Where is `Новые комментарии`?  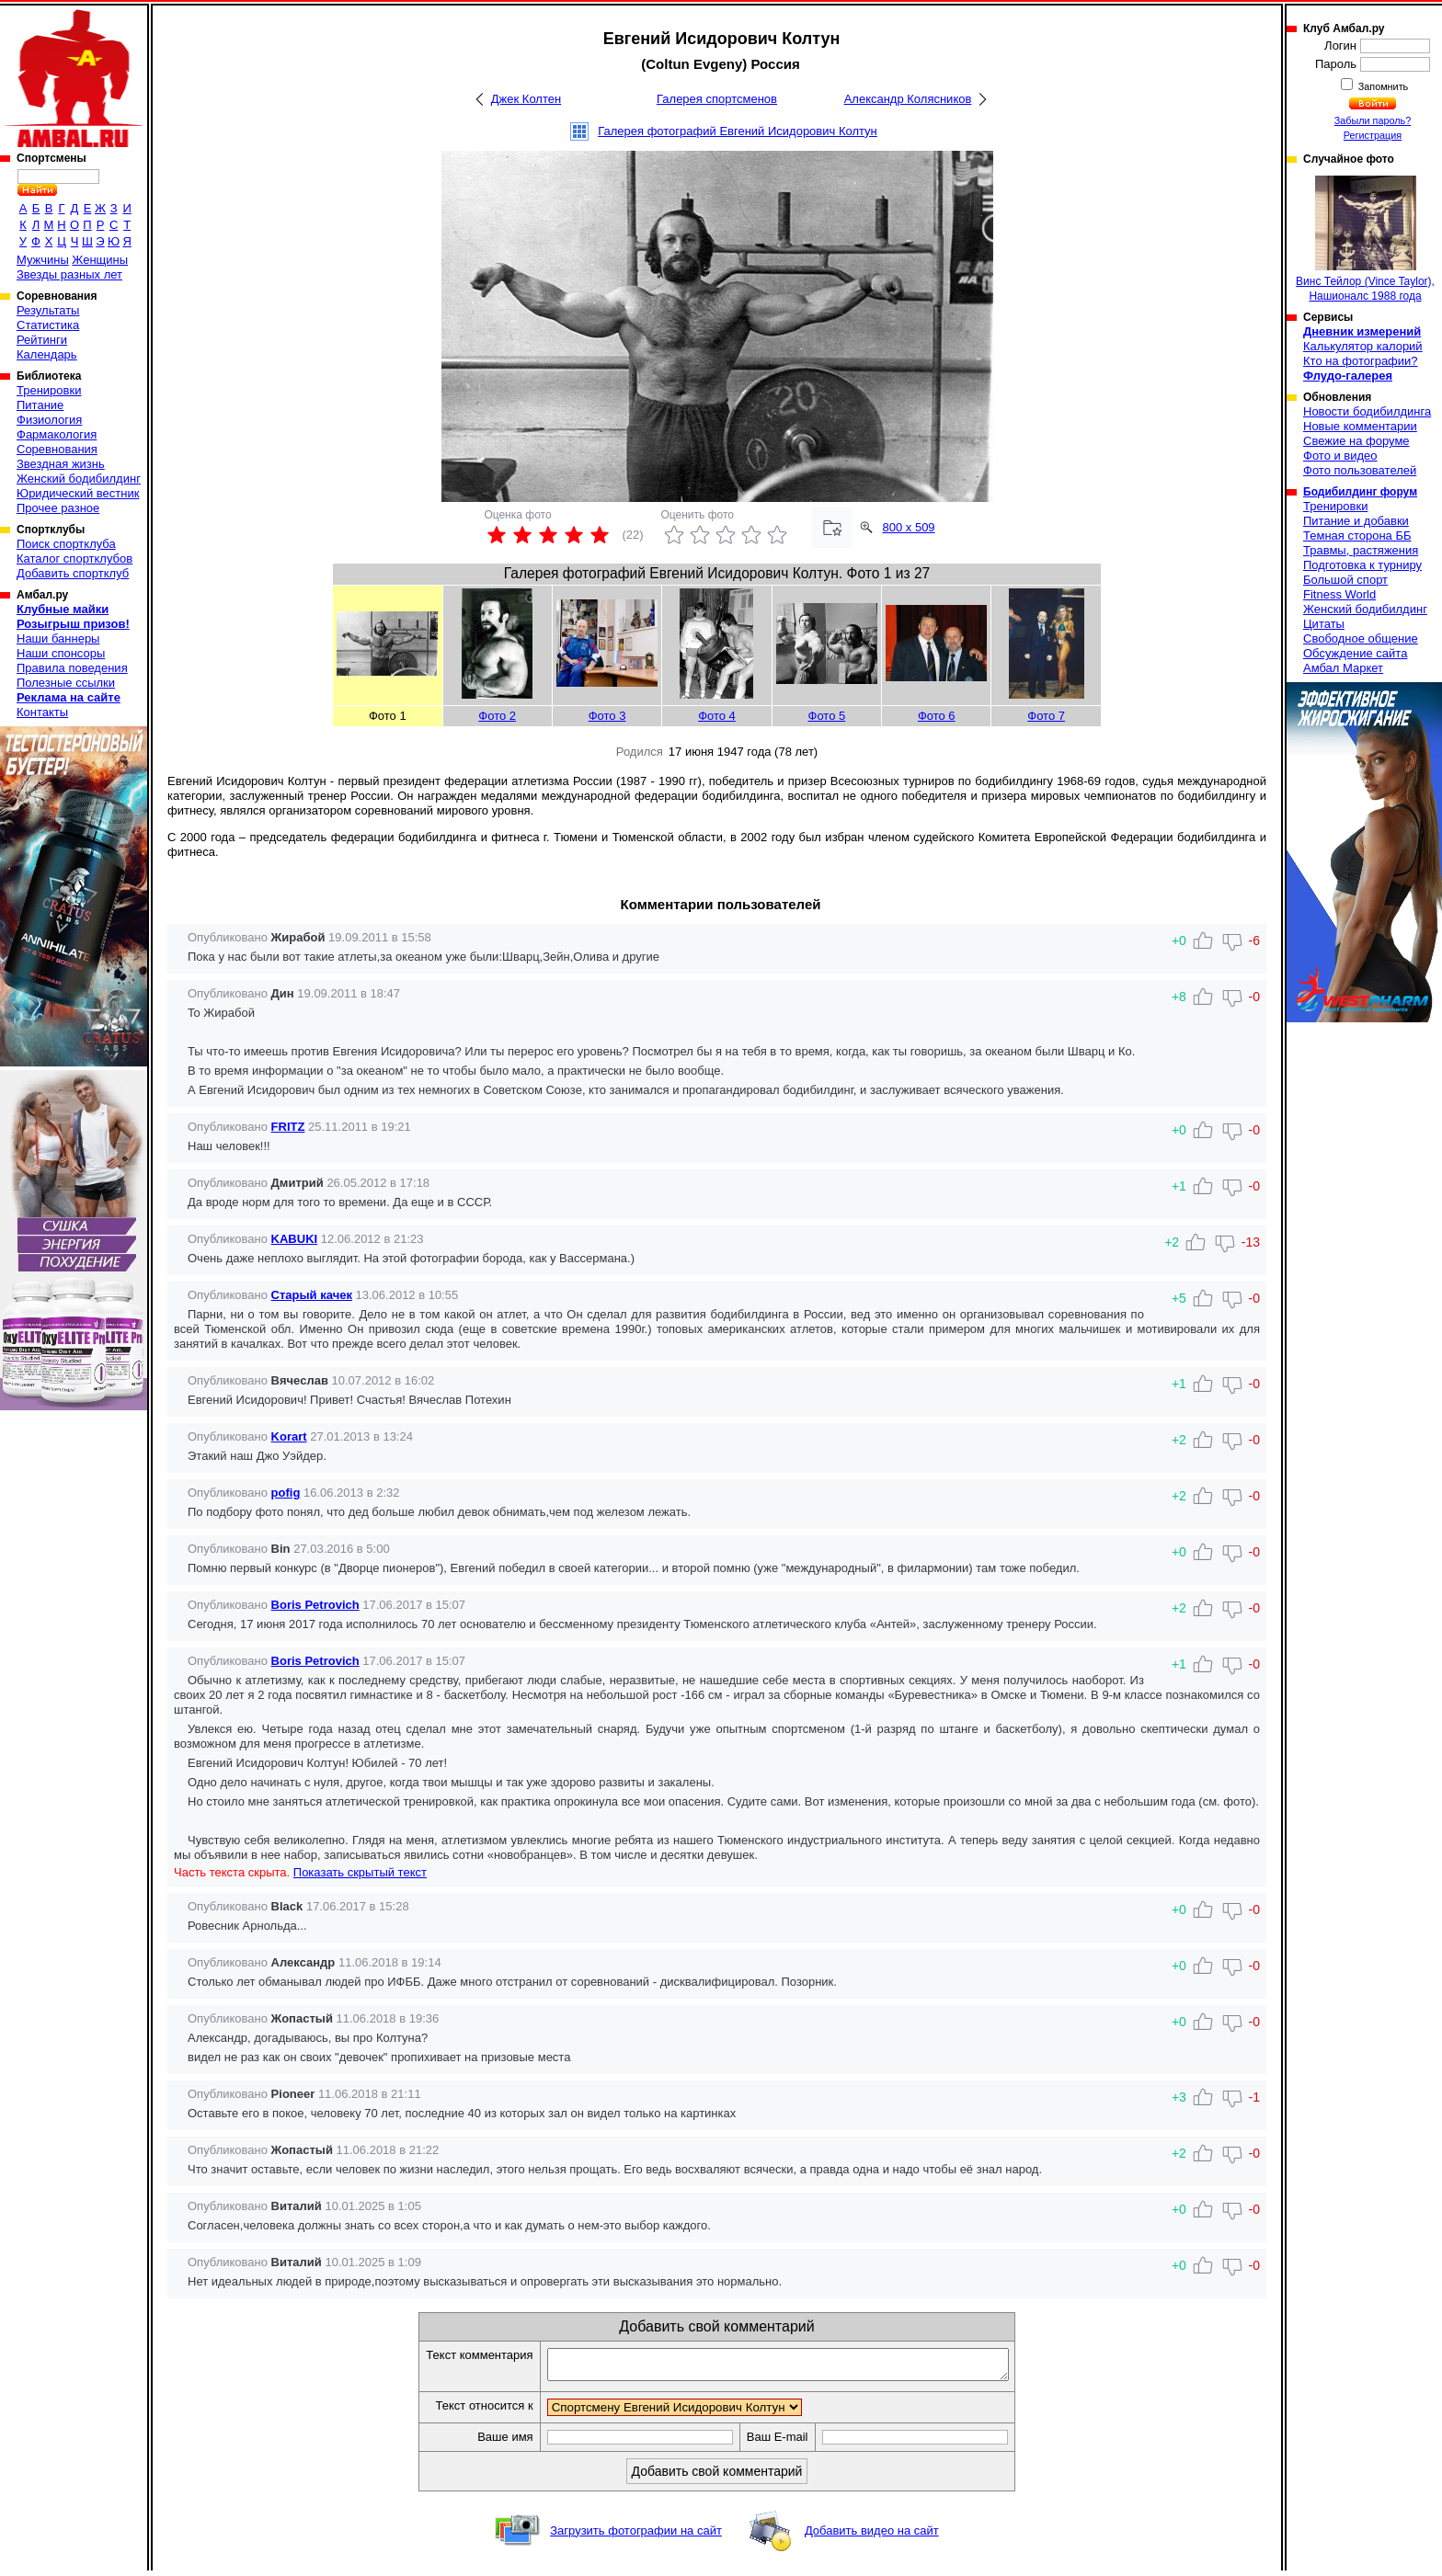
Новые комментарии is located at coordinates (1360, 426).